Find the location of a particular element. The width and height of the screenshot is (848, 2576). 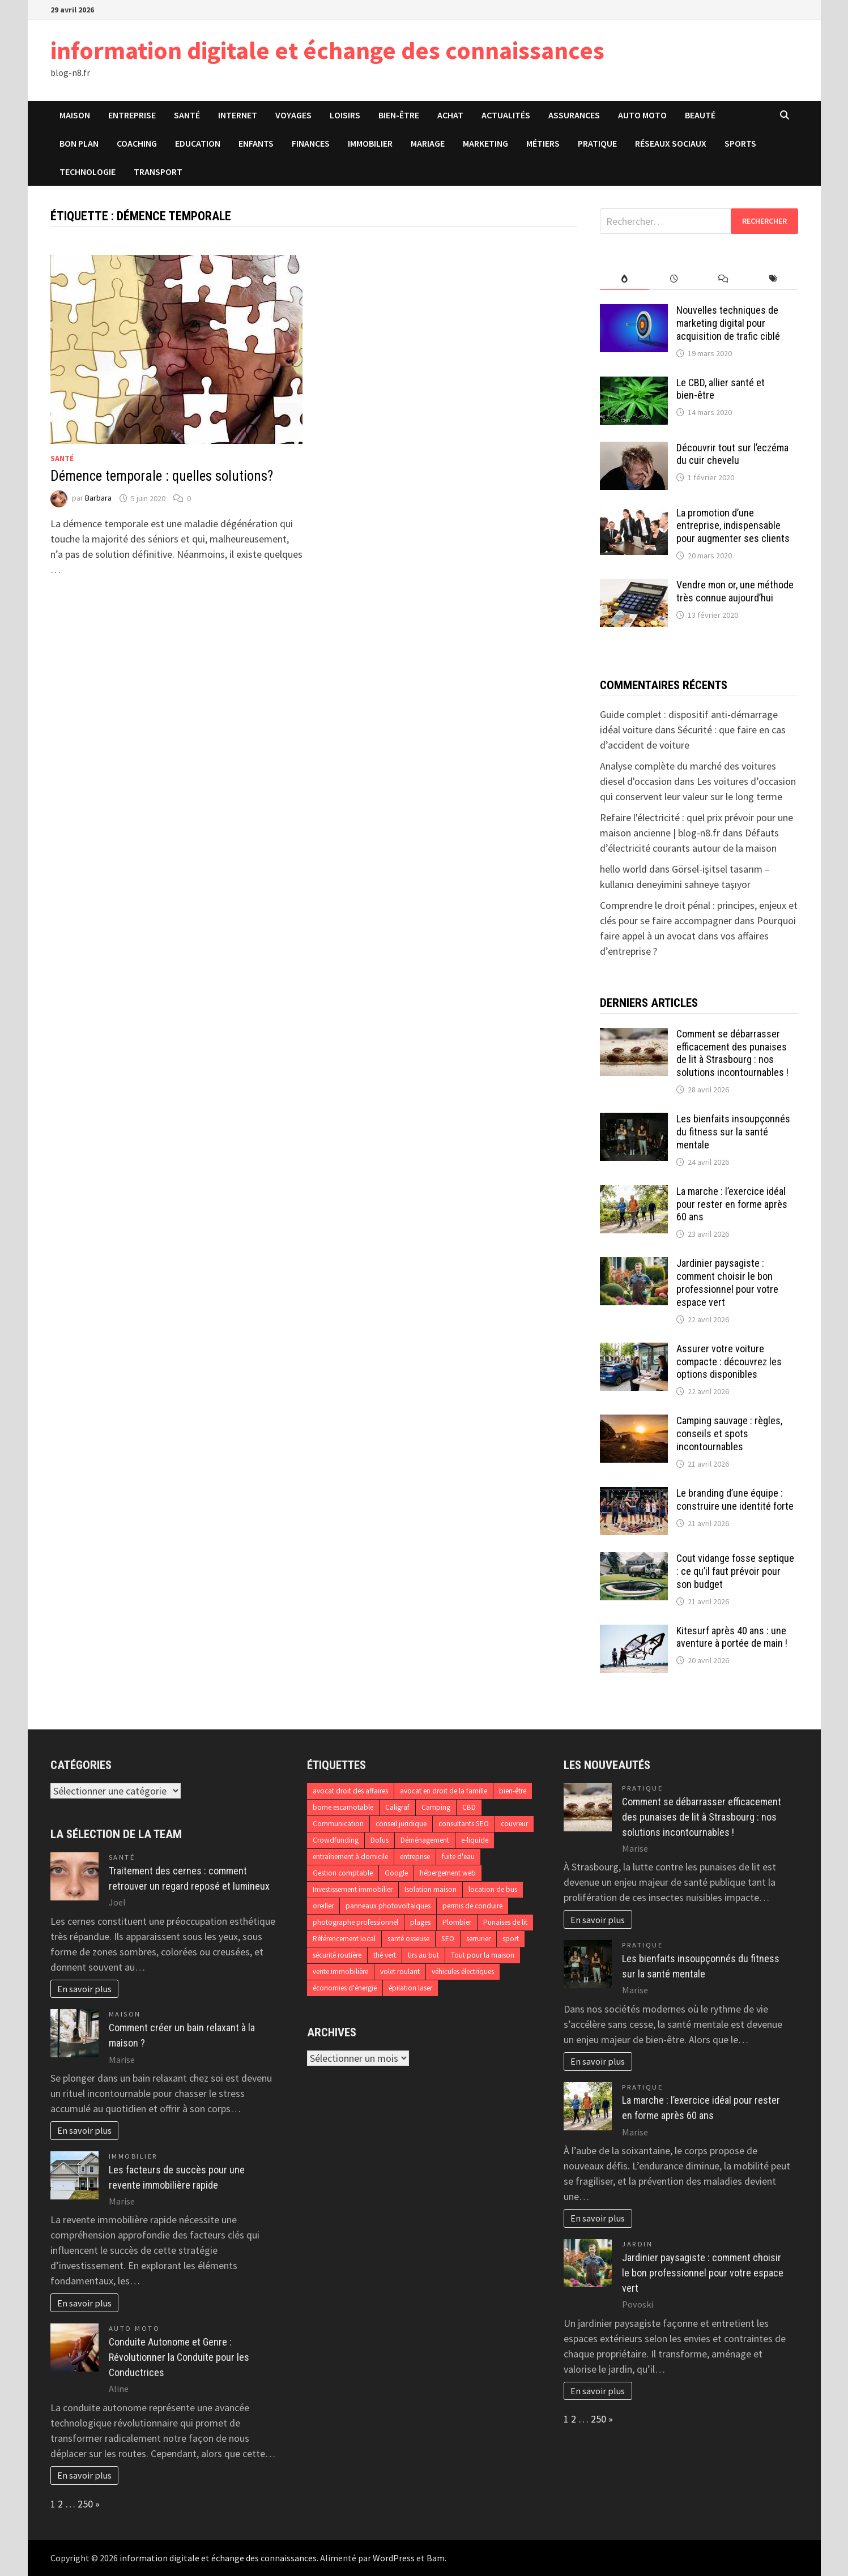

panneaux photovoltaïques is located at coordinates (388, 1906).